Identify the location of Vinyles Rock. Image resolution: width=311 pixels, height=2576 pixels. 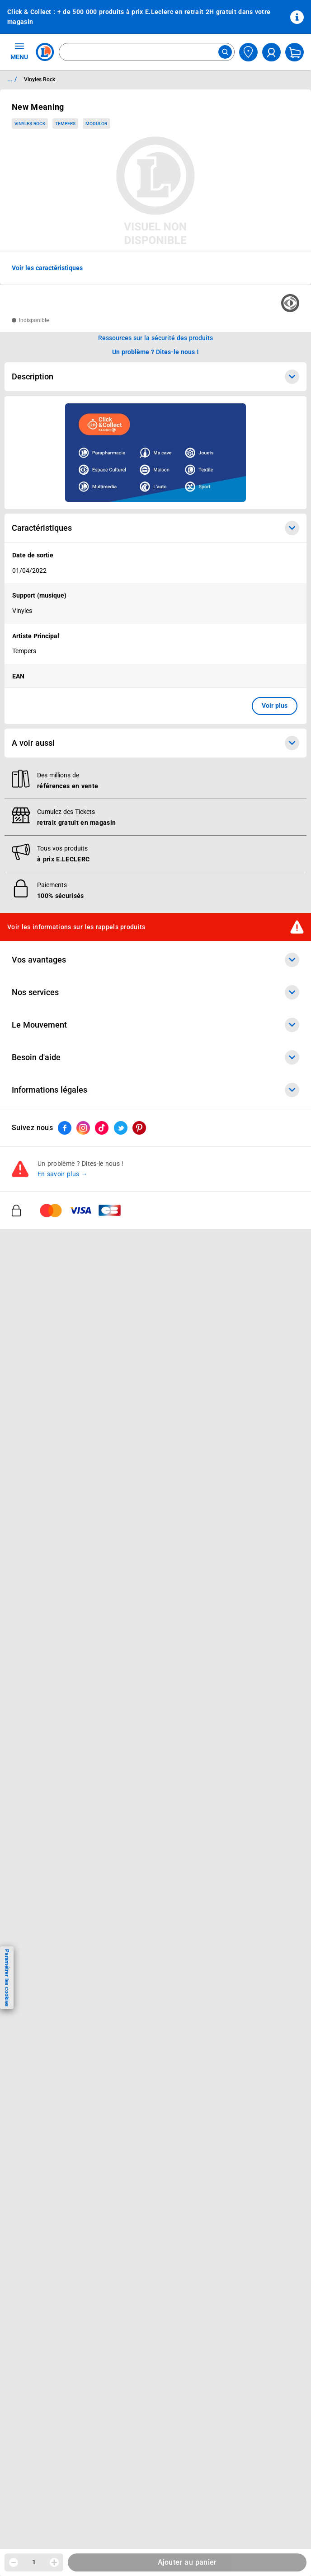
(29, 123).